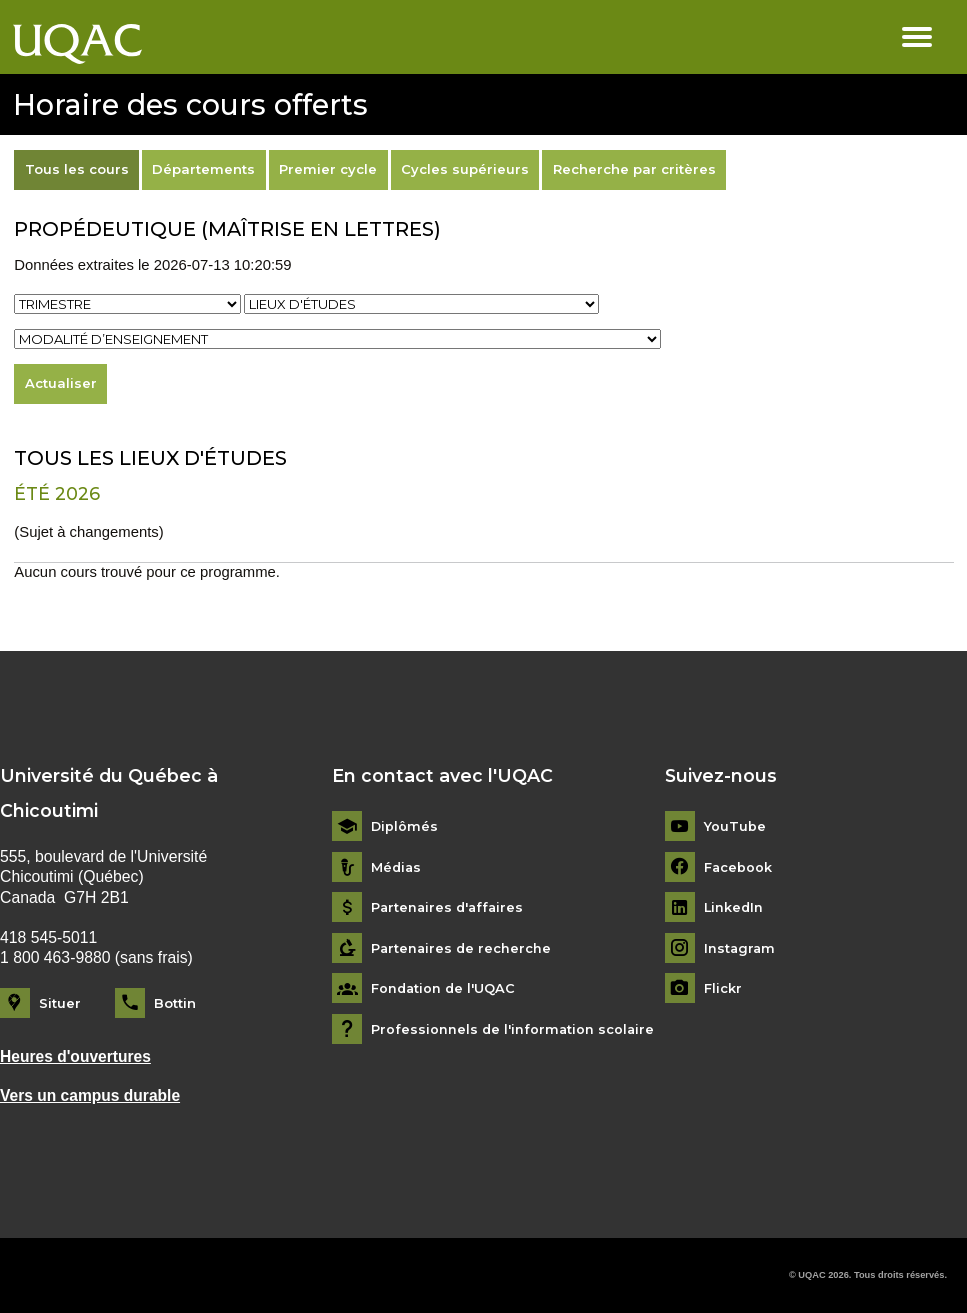 Image resolution: width=967 pixels, height=1313 pixels. I want to click on Fondation de l'UQAC, so click(444, 988).